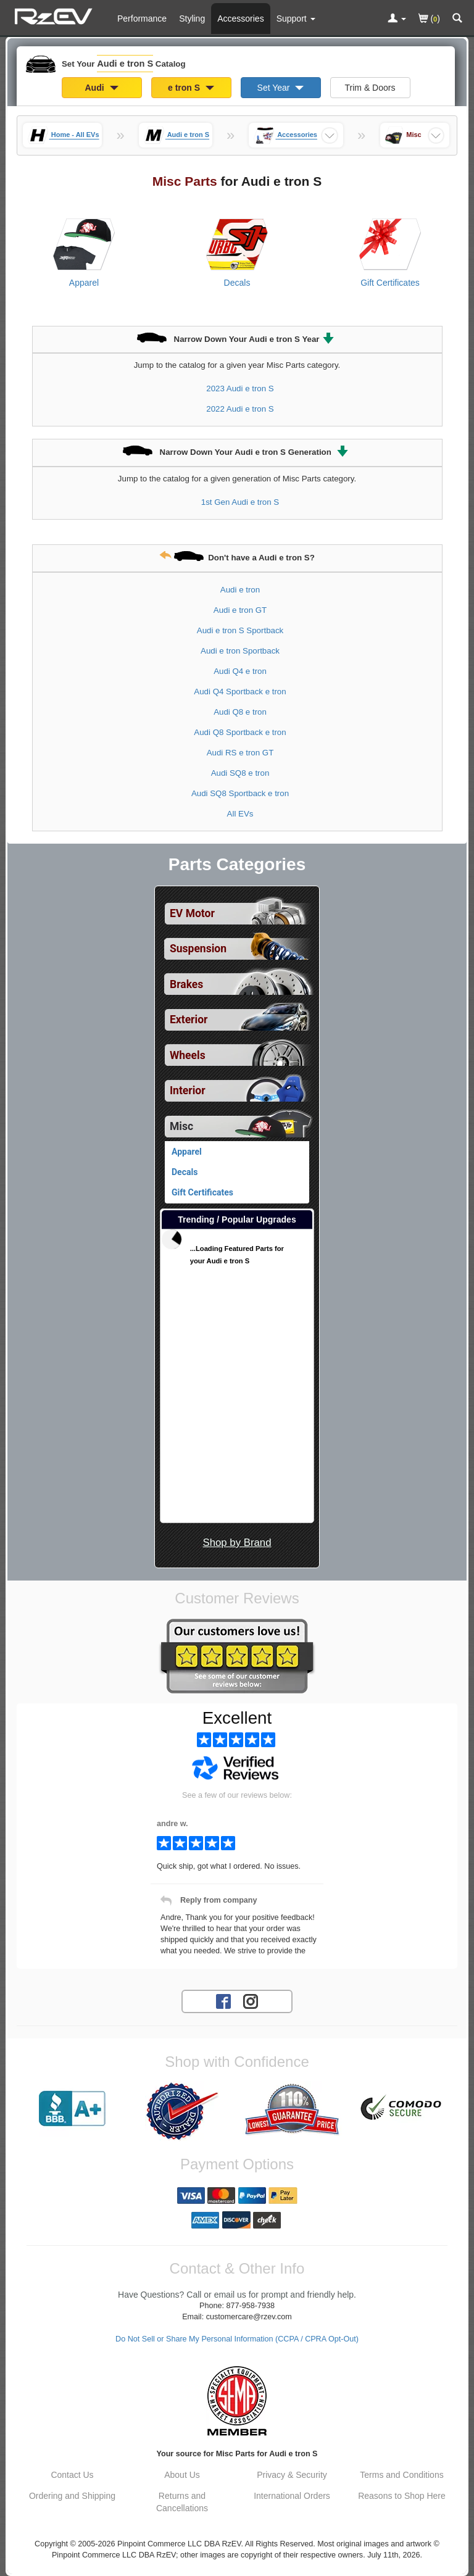 The image size is (474, 2576). Describe the element at coordinates (186, 984) in the screenshot. I see `Brakes [View sub categories for Audi e tron S Brakes]` at that location.